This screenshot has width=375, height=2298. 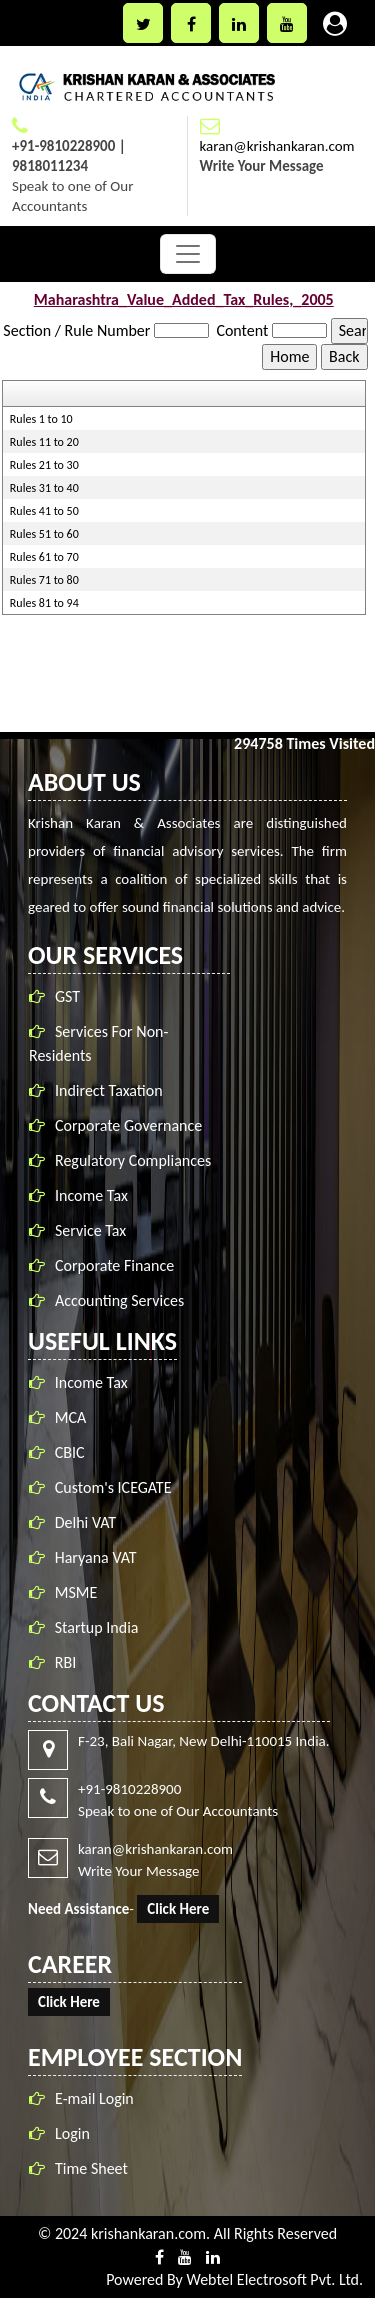 I want to click on Rules 11 to 20, so click(x=44, y=442).